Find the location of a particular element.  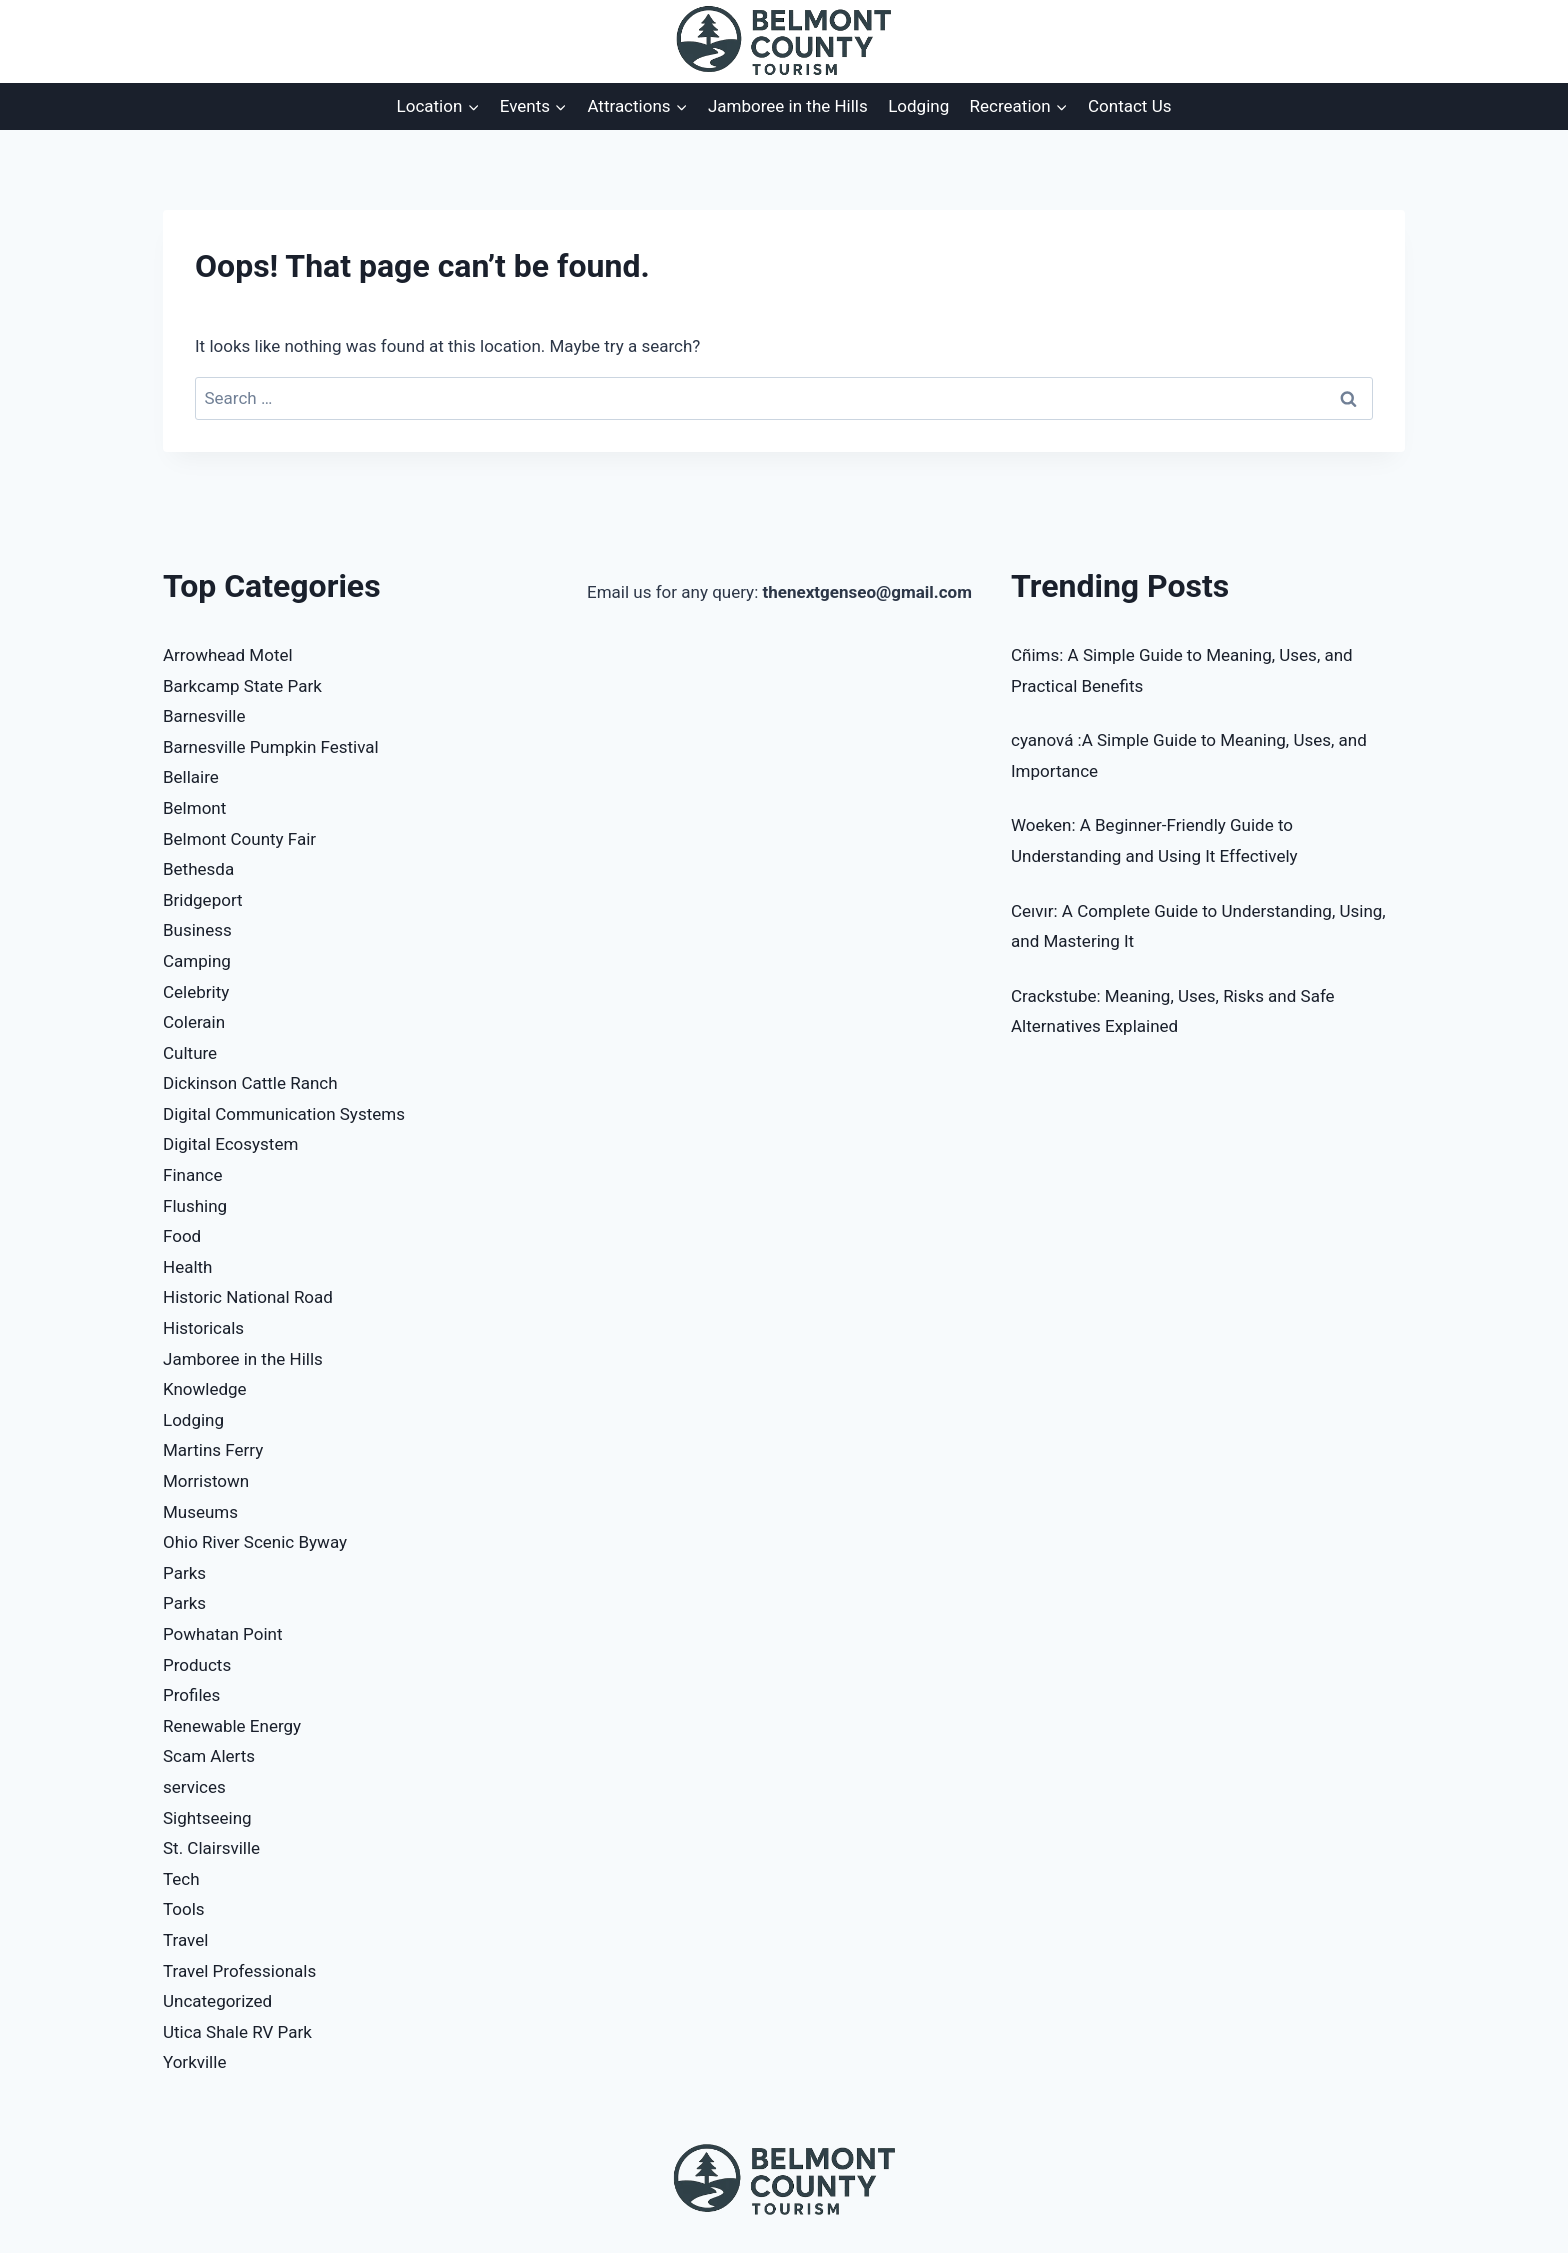

Jamboree in the Hills is located at coordinates (788, 106).